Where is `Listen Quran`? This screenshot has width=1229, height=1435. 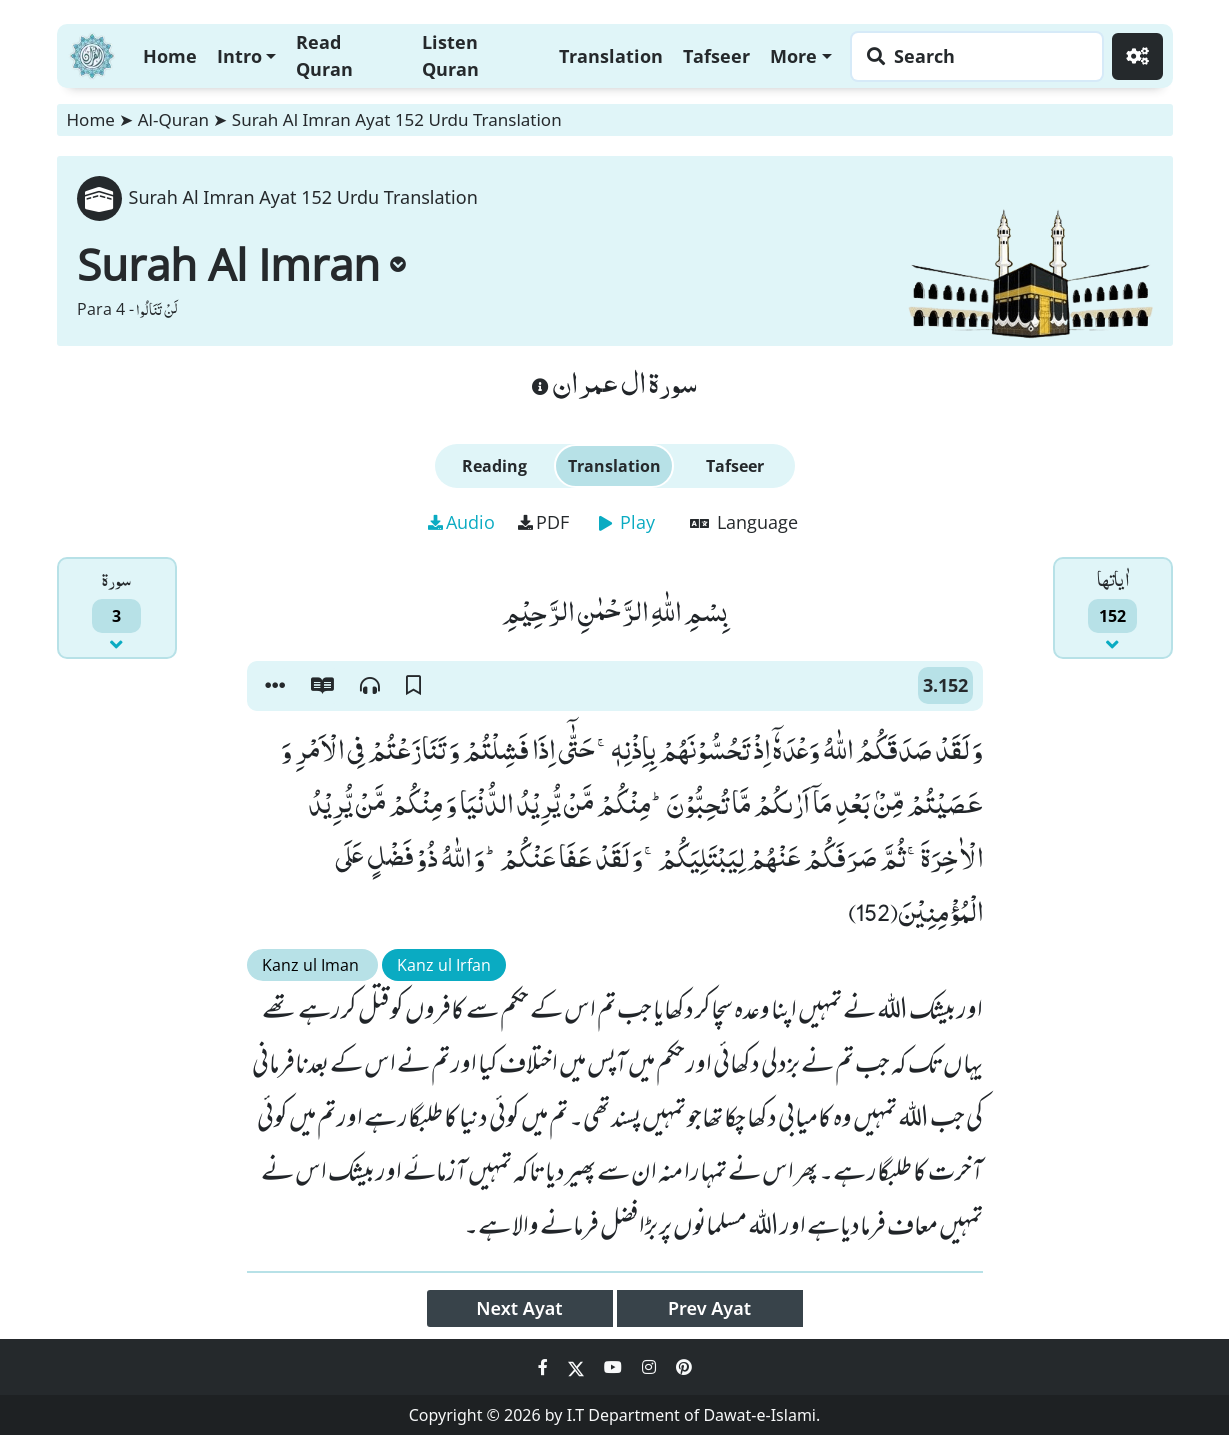
Listen Quran is located at coordinates (450, 55).